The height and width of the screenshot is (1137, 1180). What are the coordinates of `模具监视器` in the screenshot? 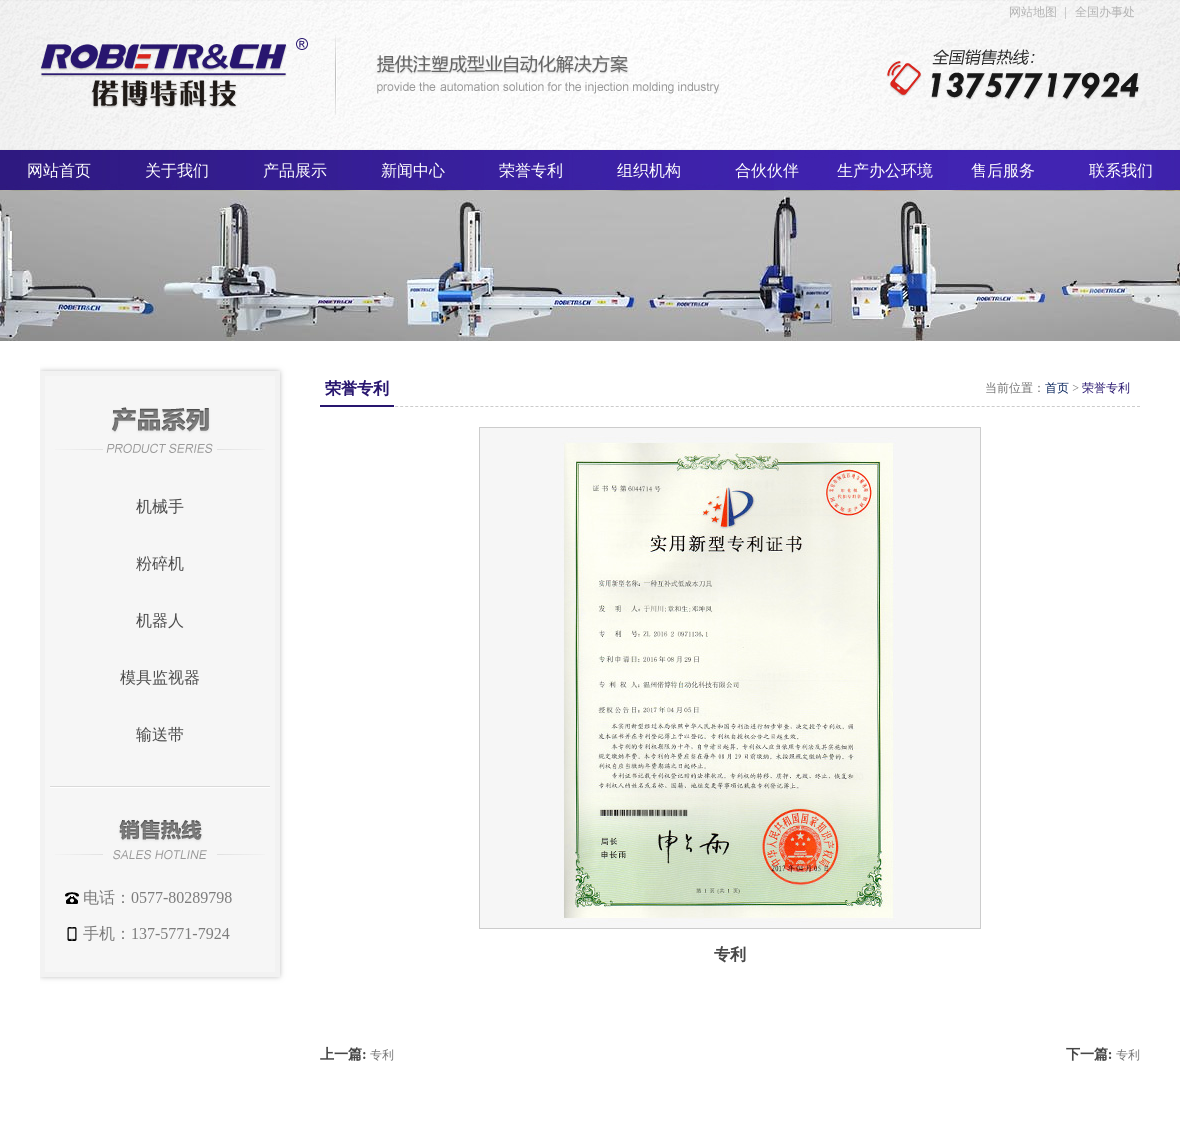 It's located at (160, 677).